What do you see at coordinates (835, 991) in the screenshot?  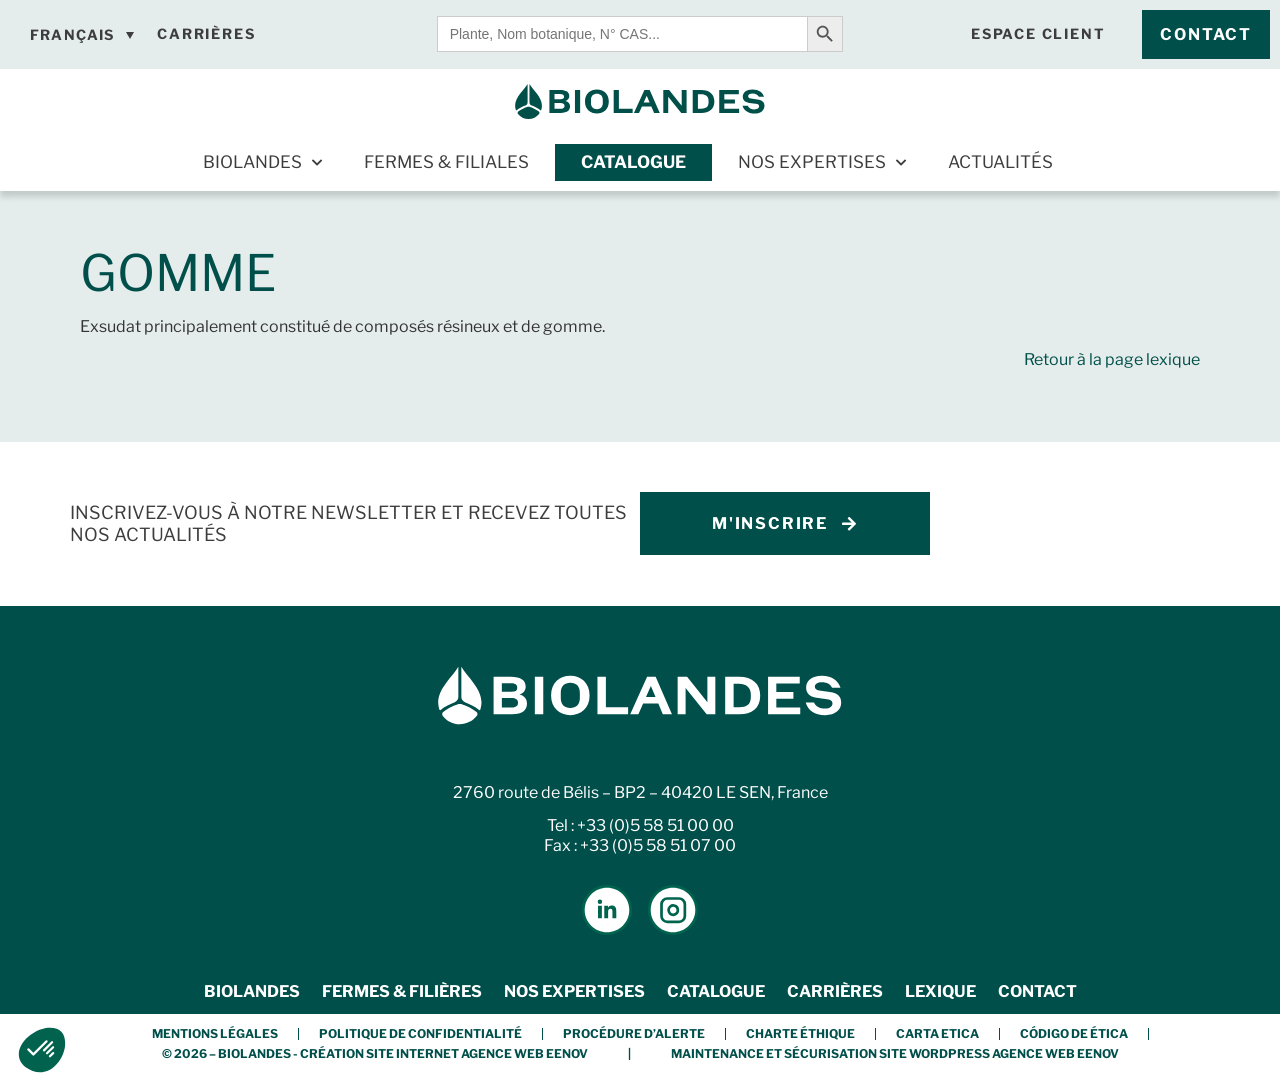 I see `Carrières` at bounding box center [835, 991].